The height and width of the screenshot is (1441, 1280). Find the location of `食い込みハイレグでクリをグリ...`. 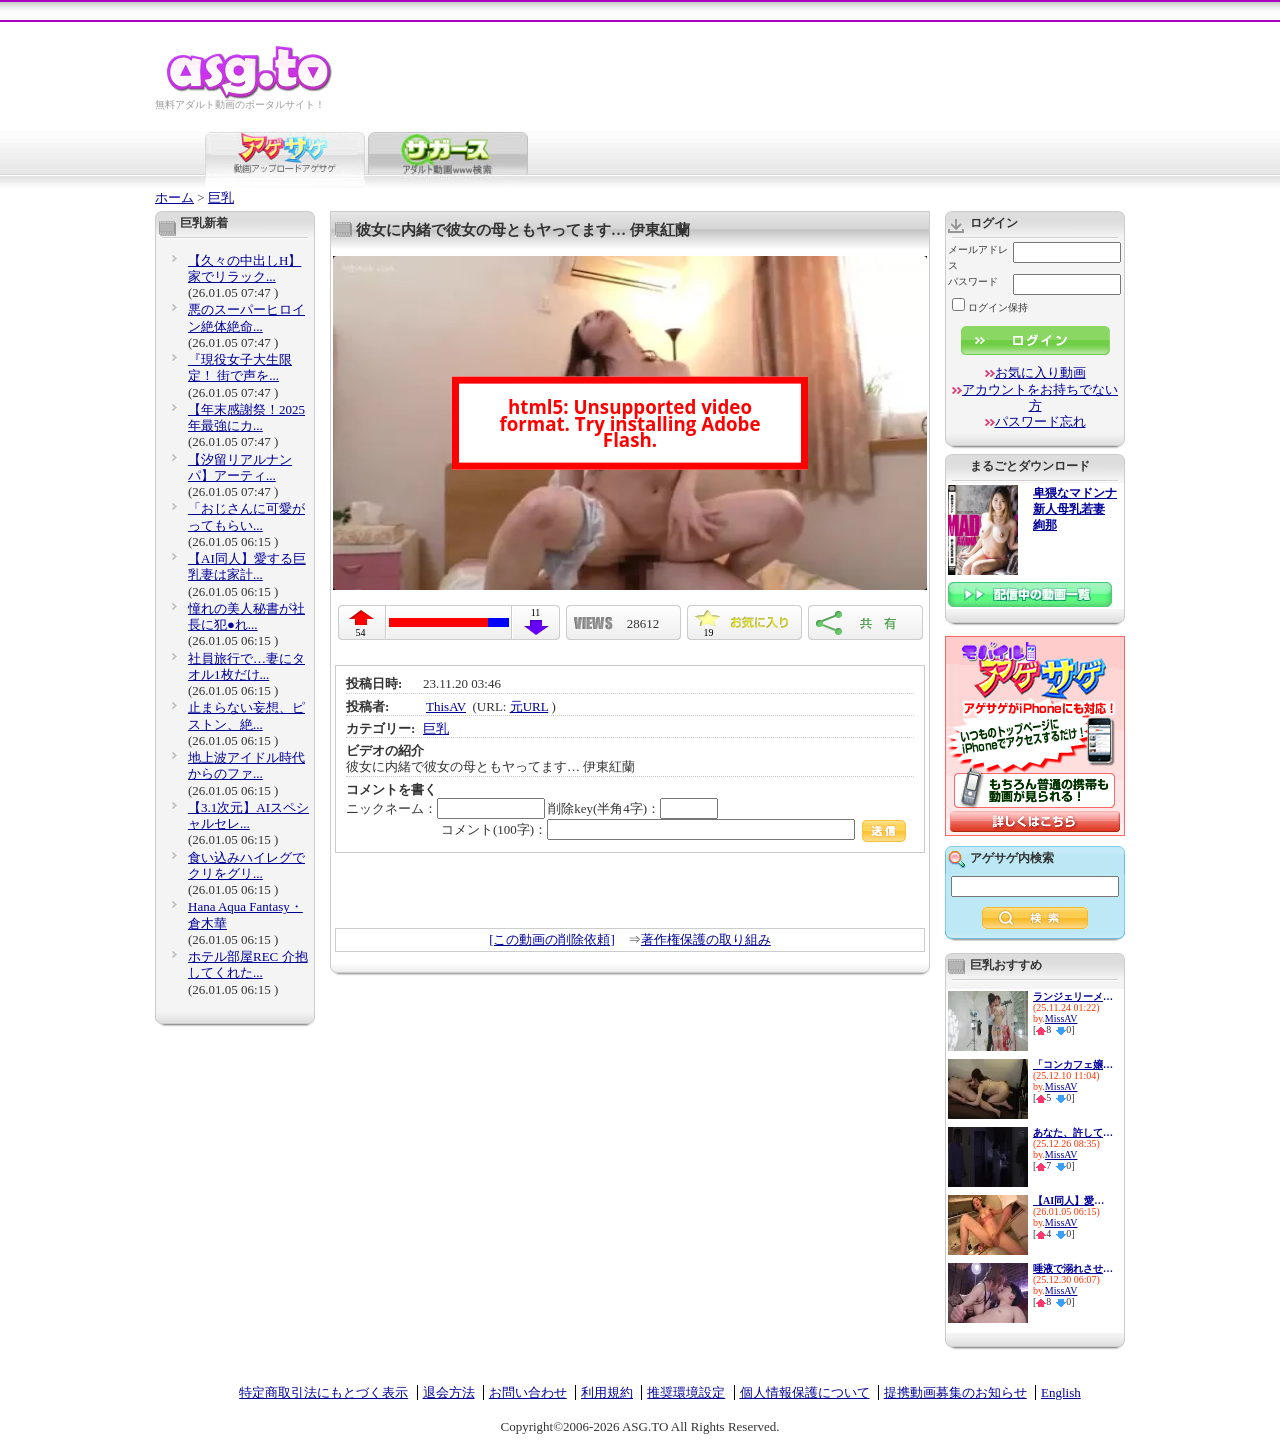

食い込みハイレグでクリをグリ... is located at coordinates (246, 865).